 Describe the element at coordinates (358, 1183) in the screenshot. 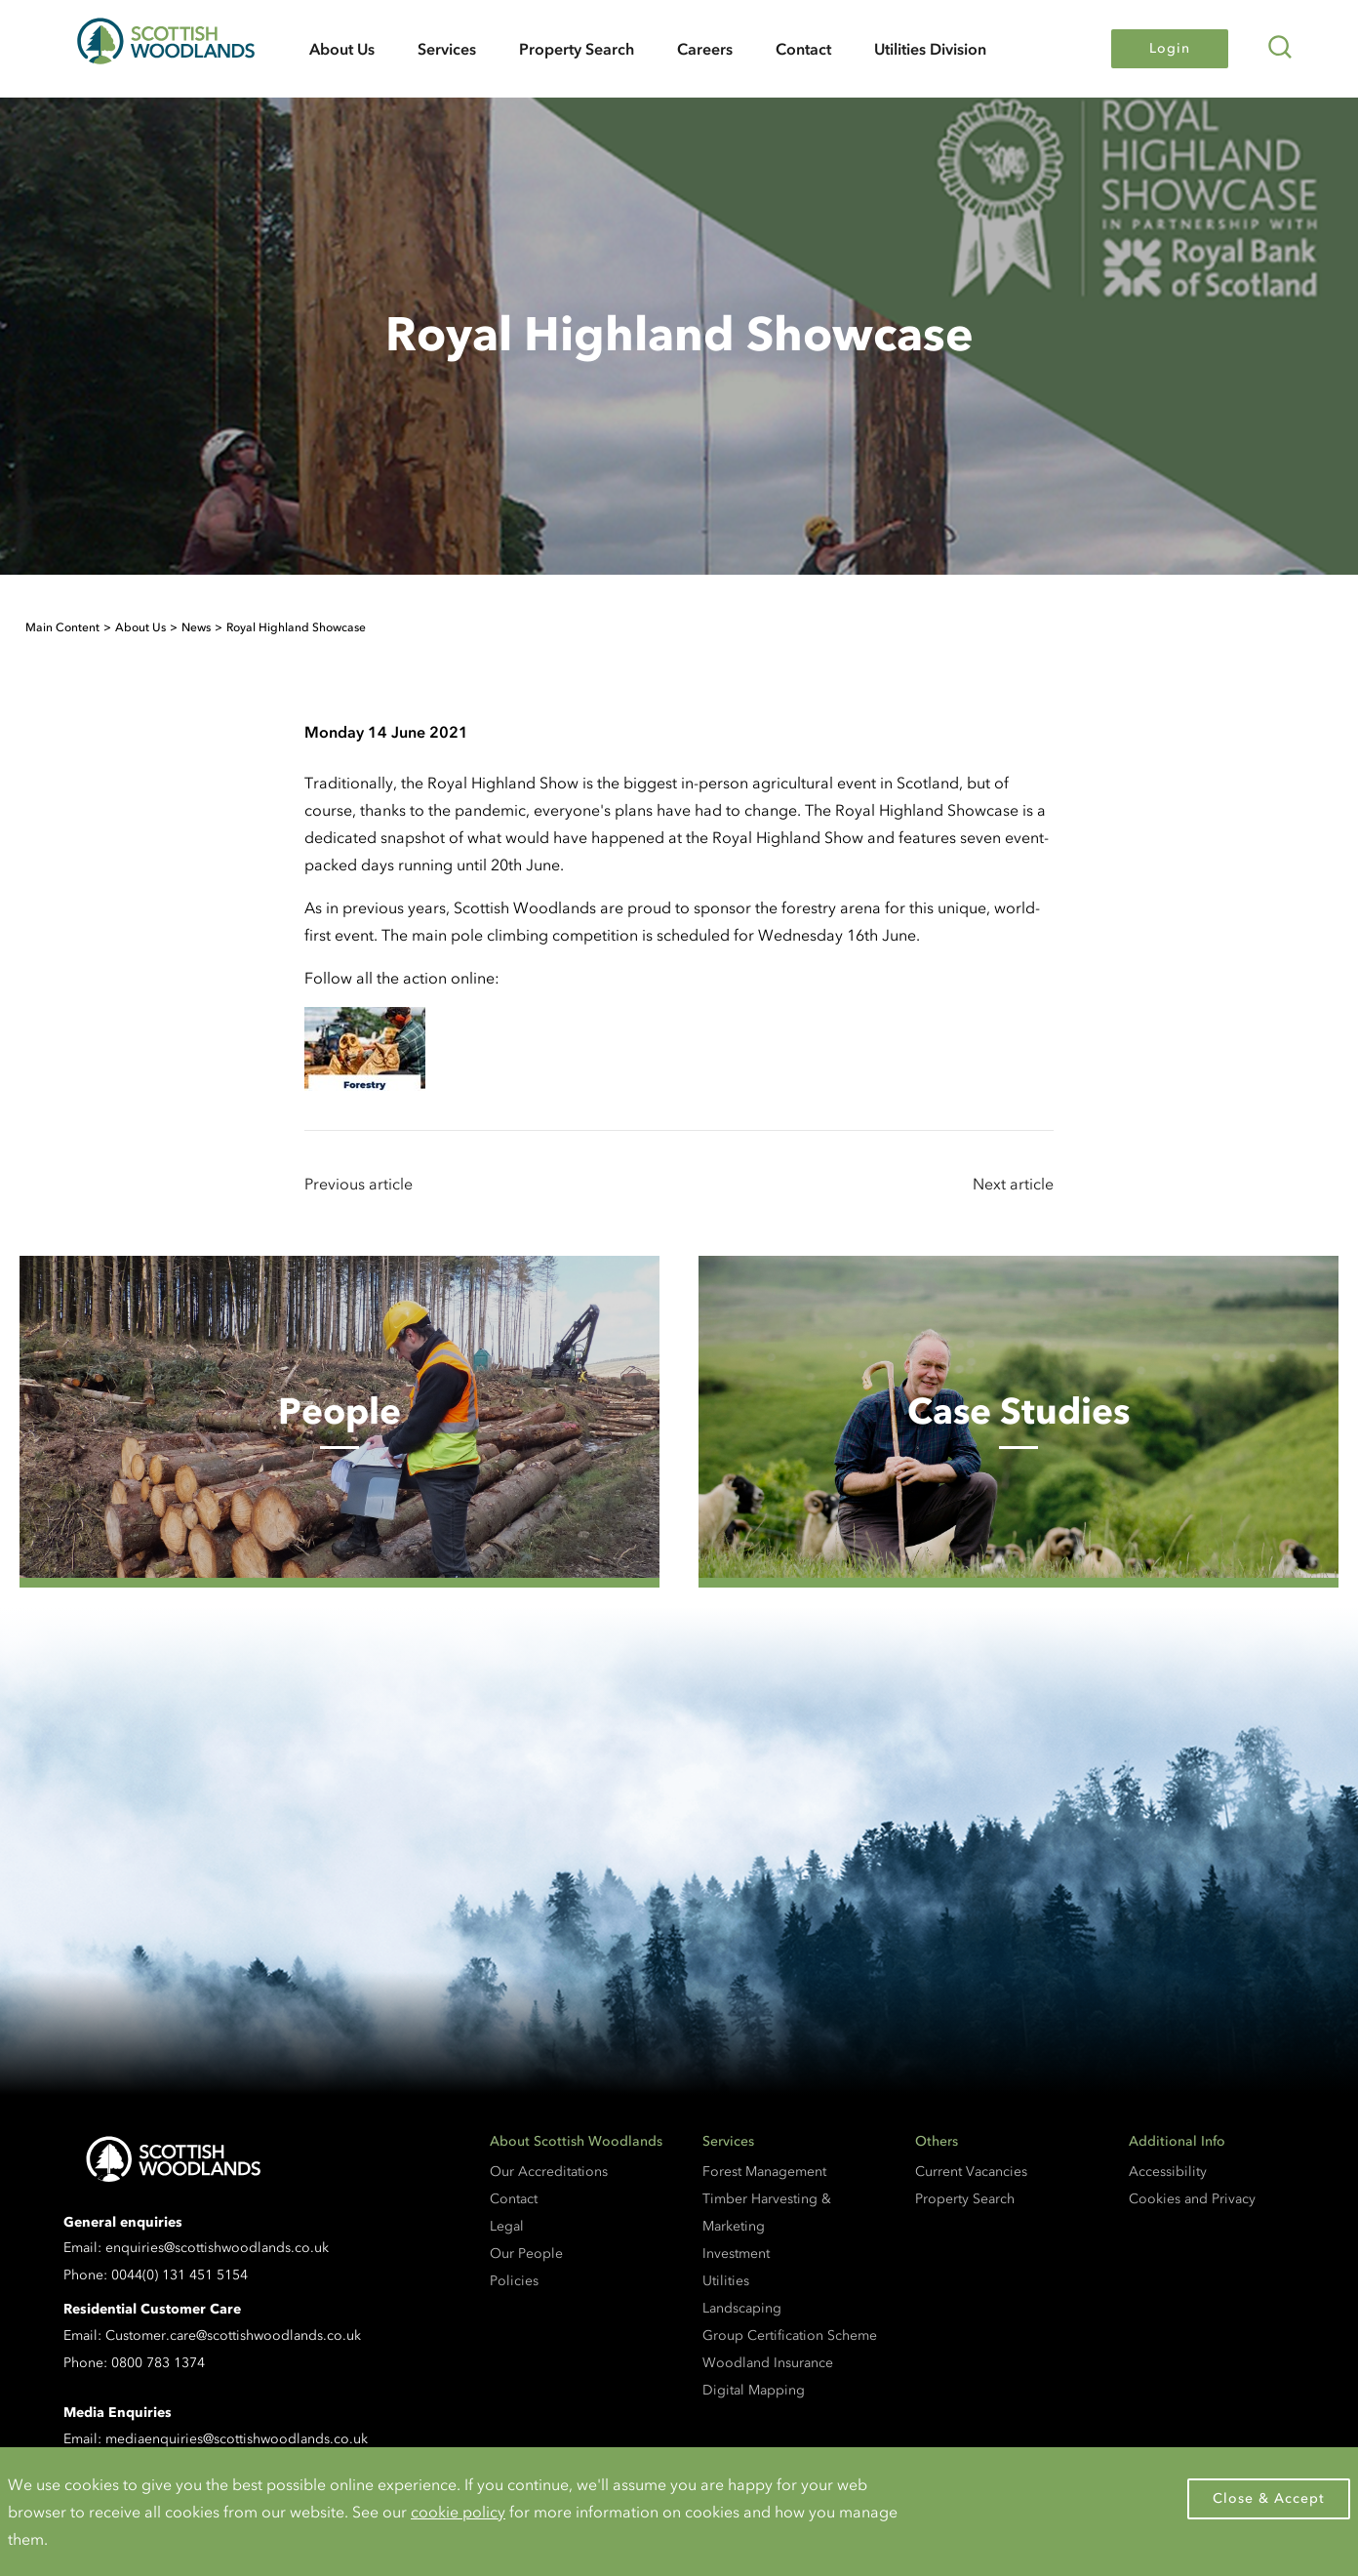

I see `Previous article` at that location.